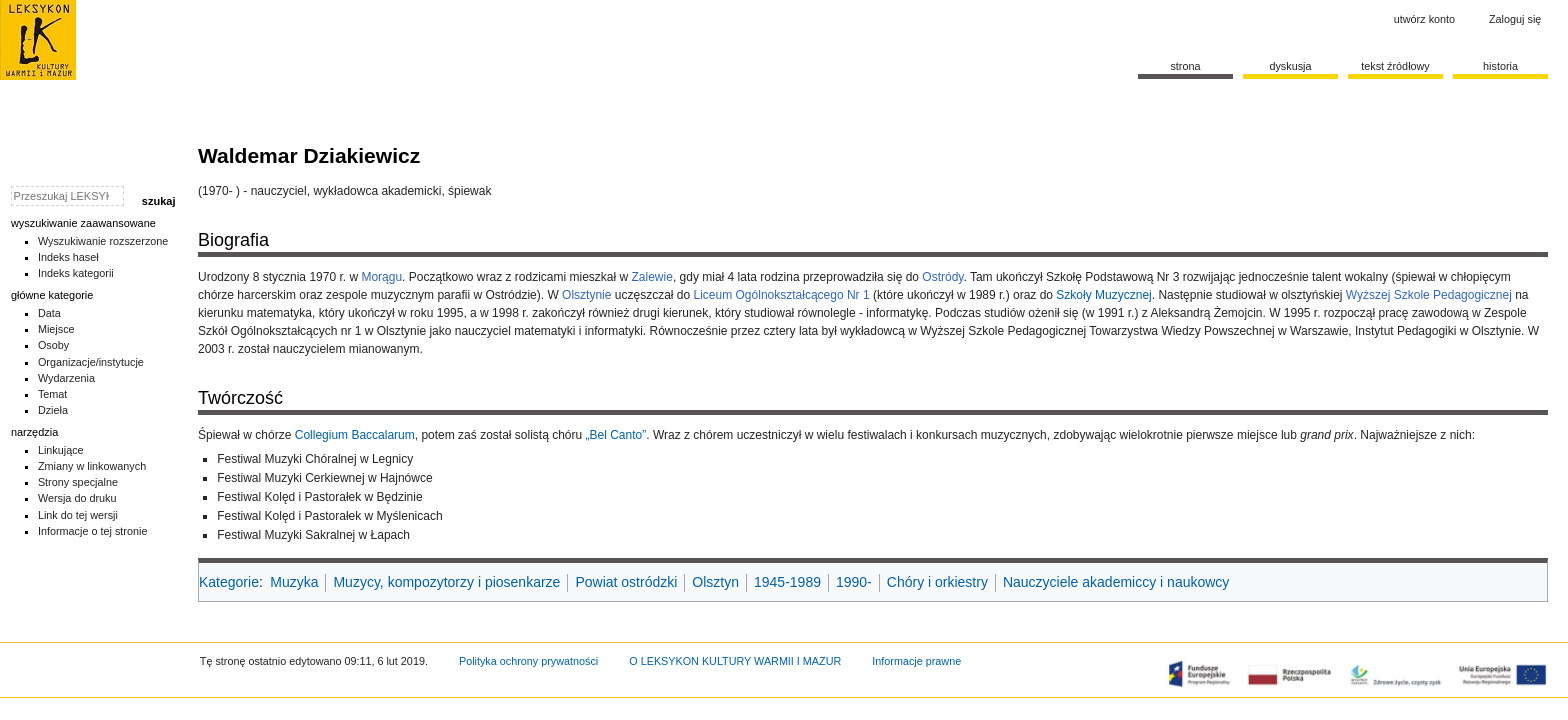  I want to click on Ostródy, so click(942, 277).